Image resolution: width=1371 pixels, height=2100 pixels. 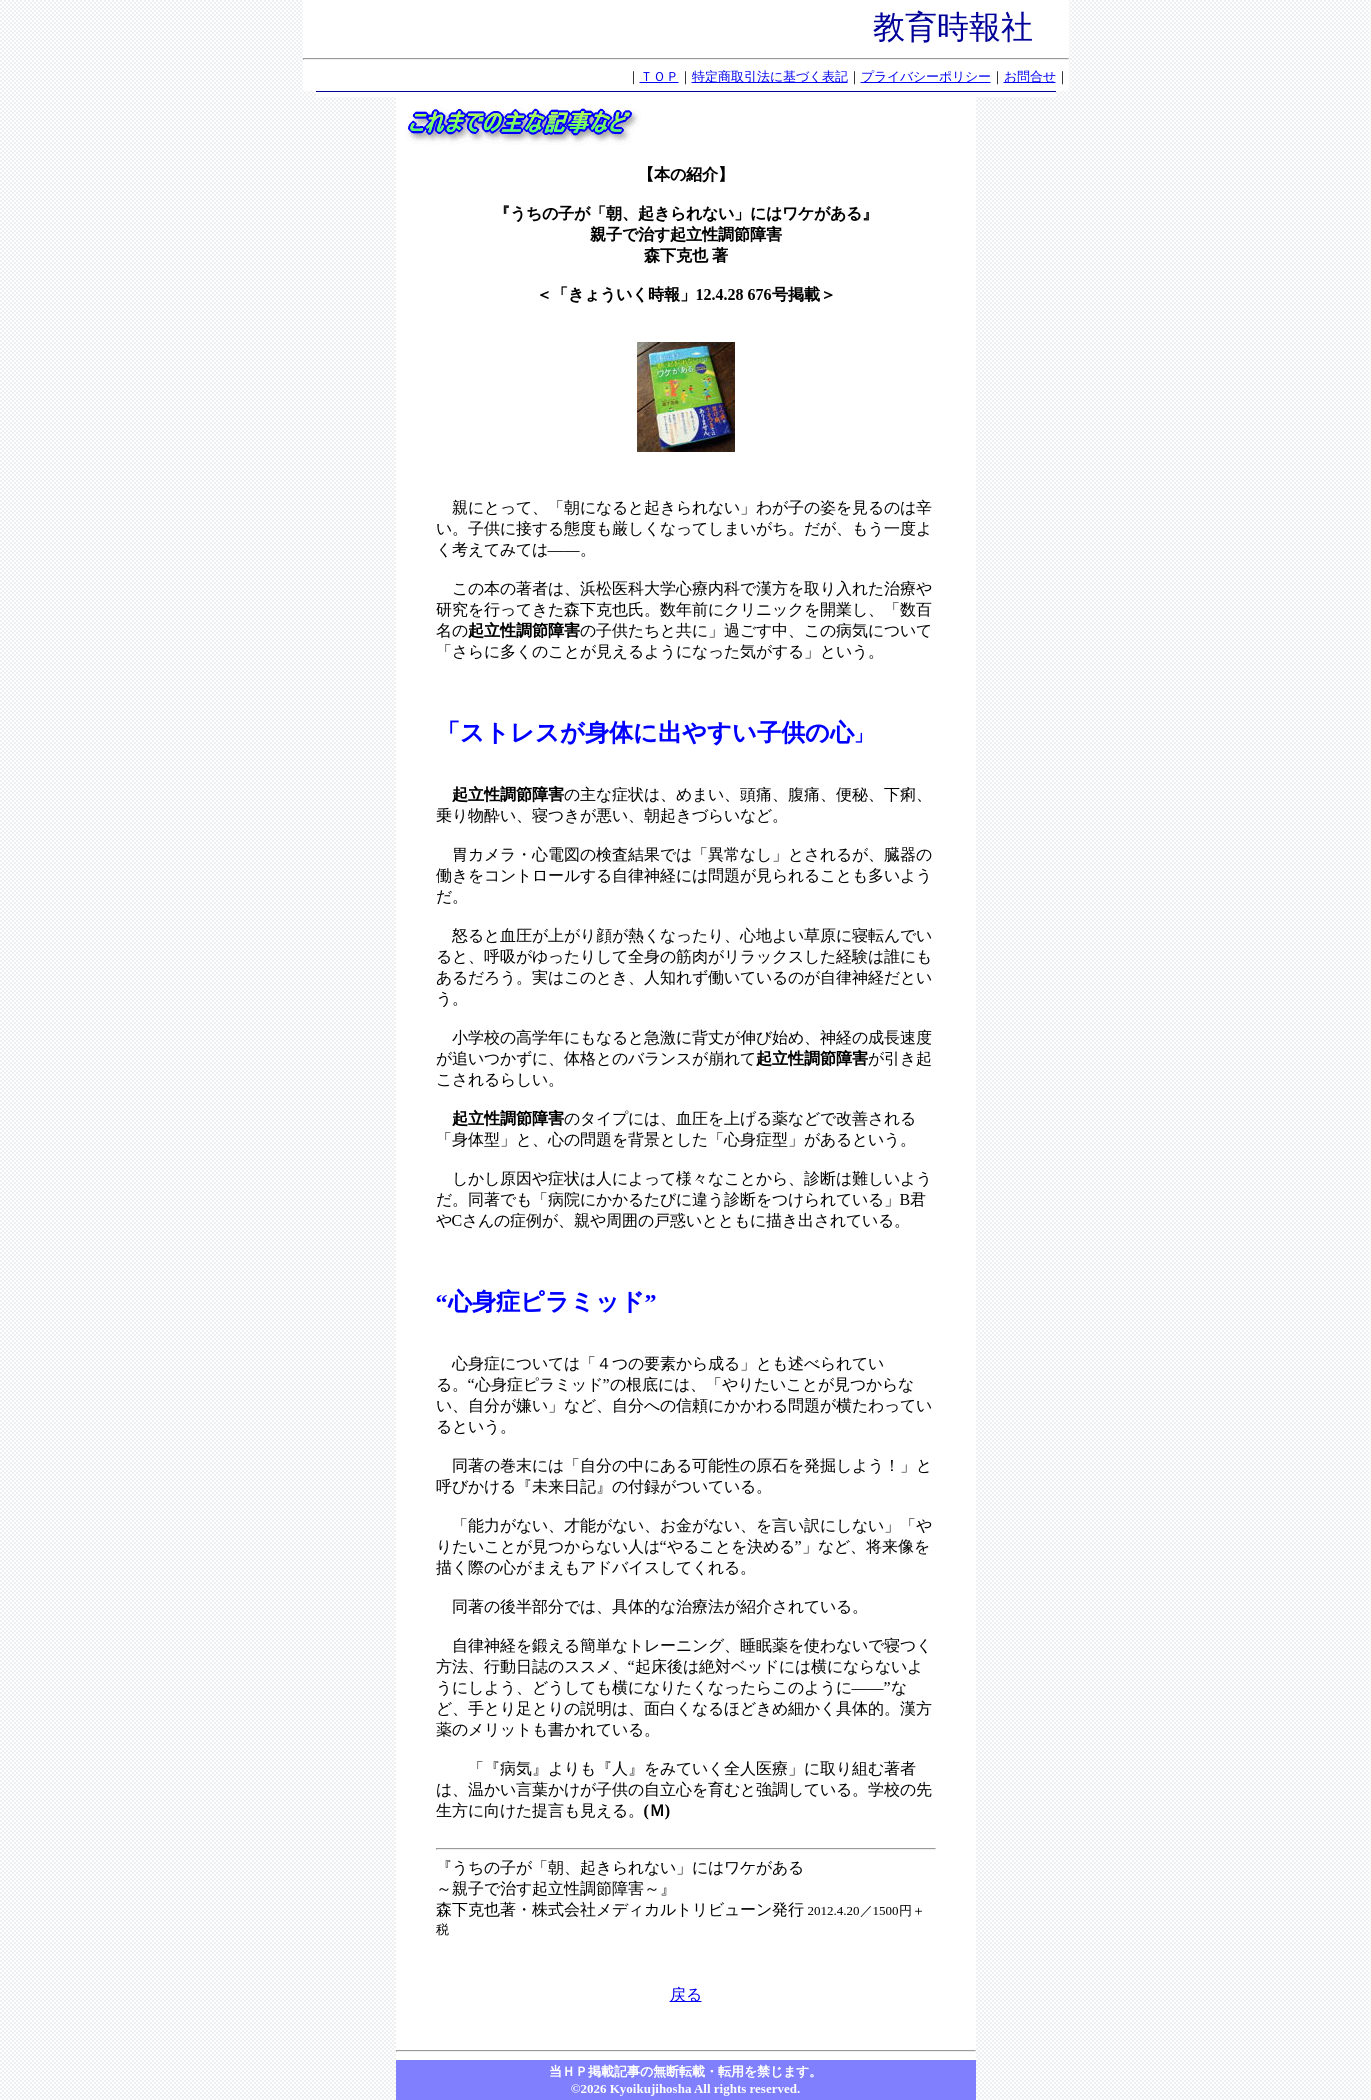 I want to click on 戻る, so click(x=686, y=1994).